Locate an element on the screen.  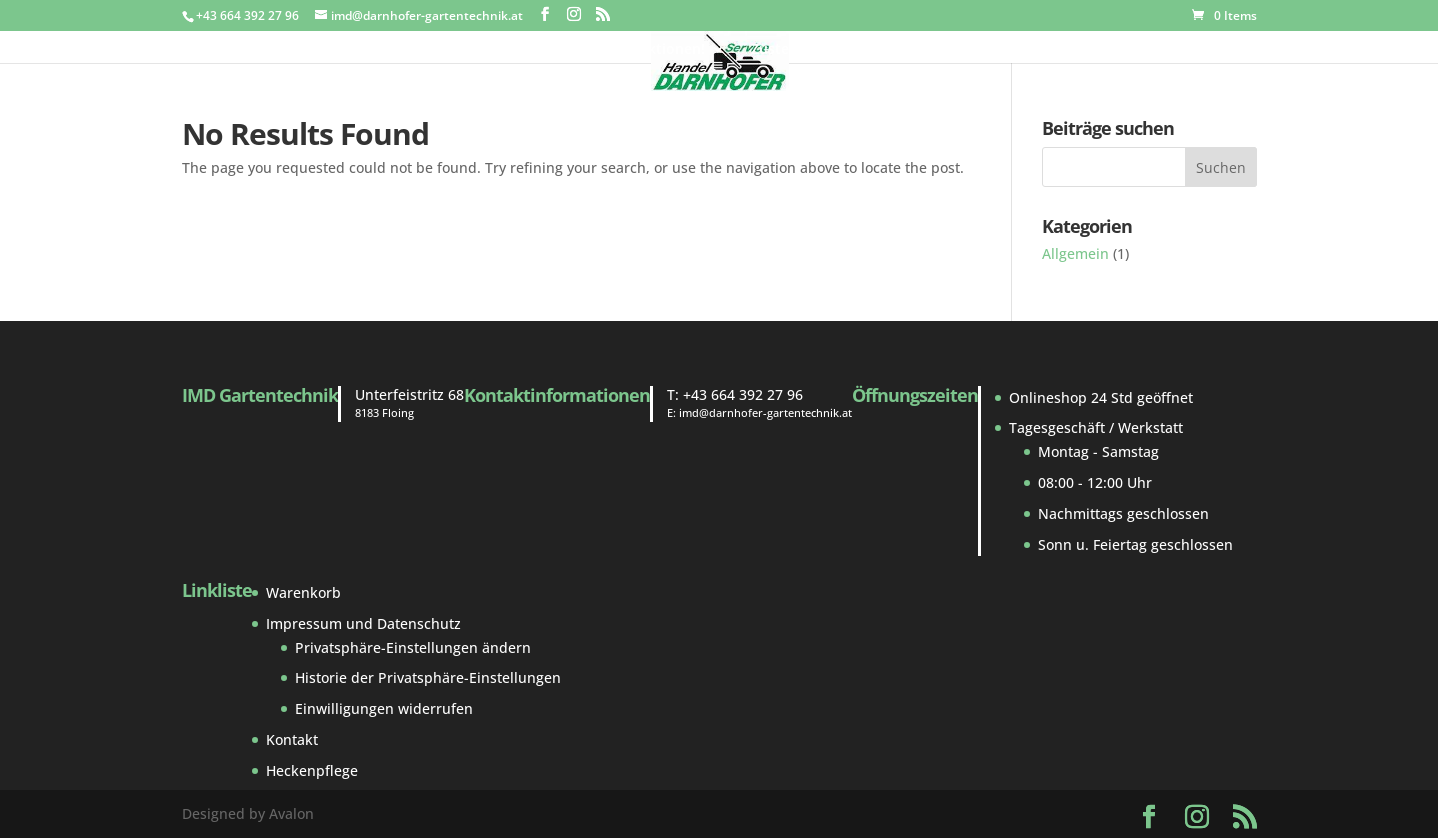
Privatsphäre-Einstellungen ändern is located at coordinates (413, 647).